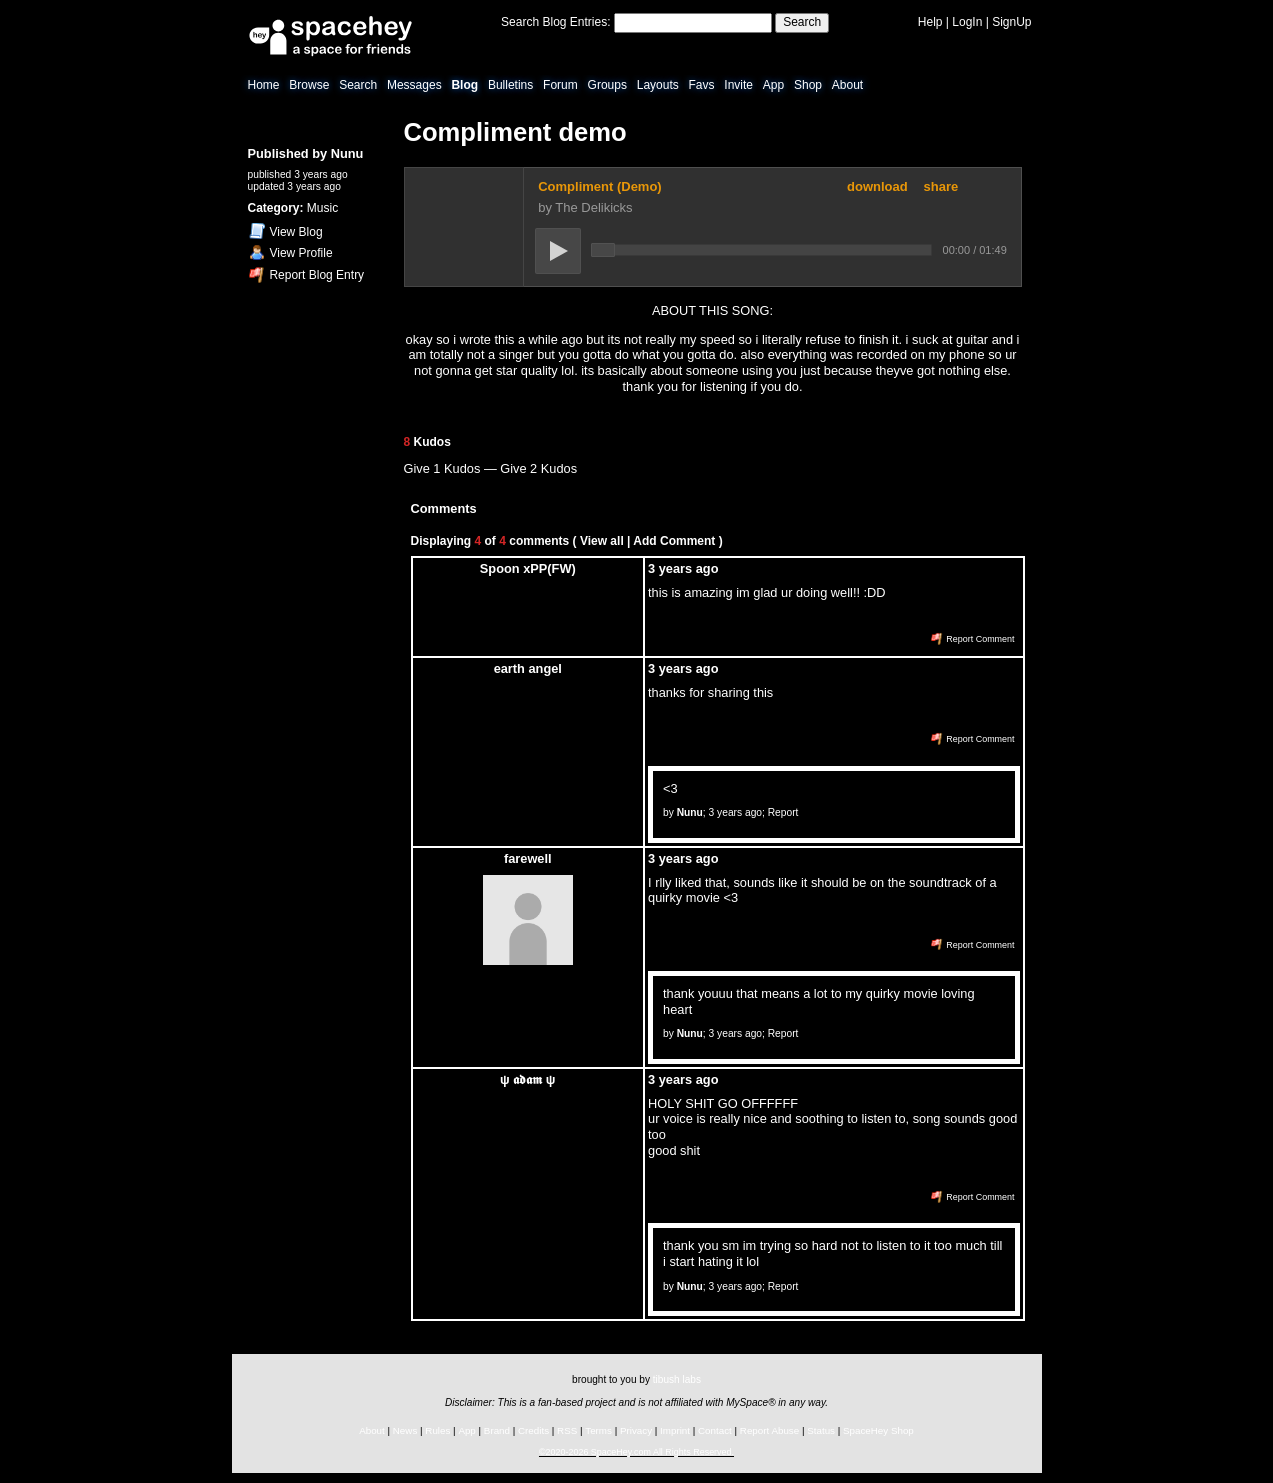 The image size is (1273, 1483). Describe the element at coordinates (309, 85) in the screenshot. I see `Browse` at that location.